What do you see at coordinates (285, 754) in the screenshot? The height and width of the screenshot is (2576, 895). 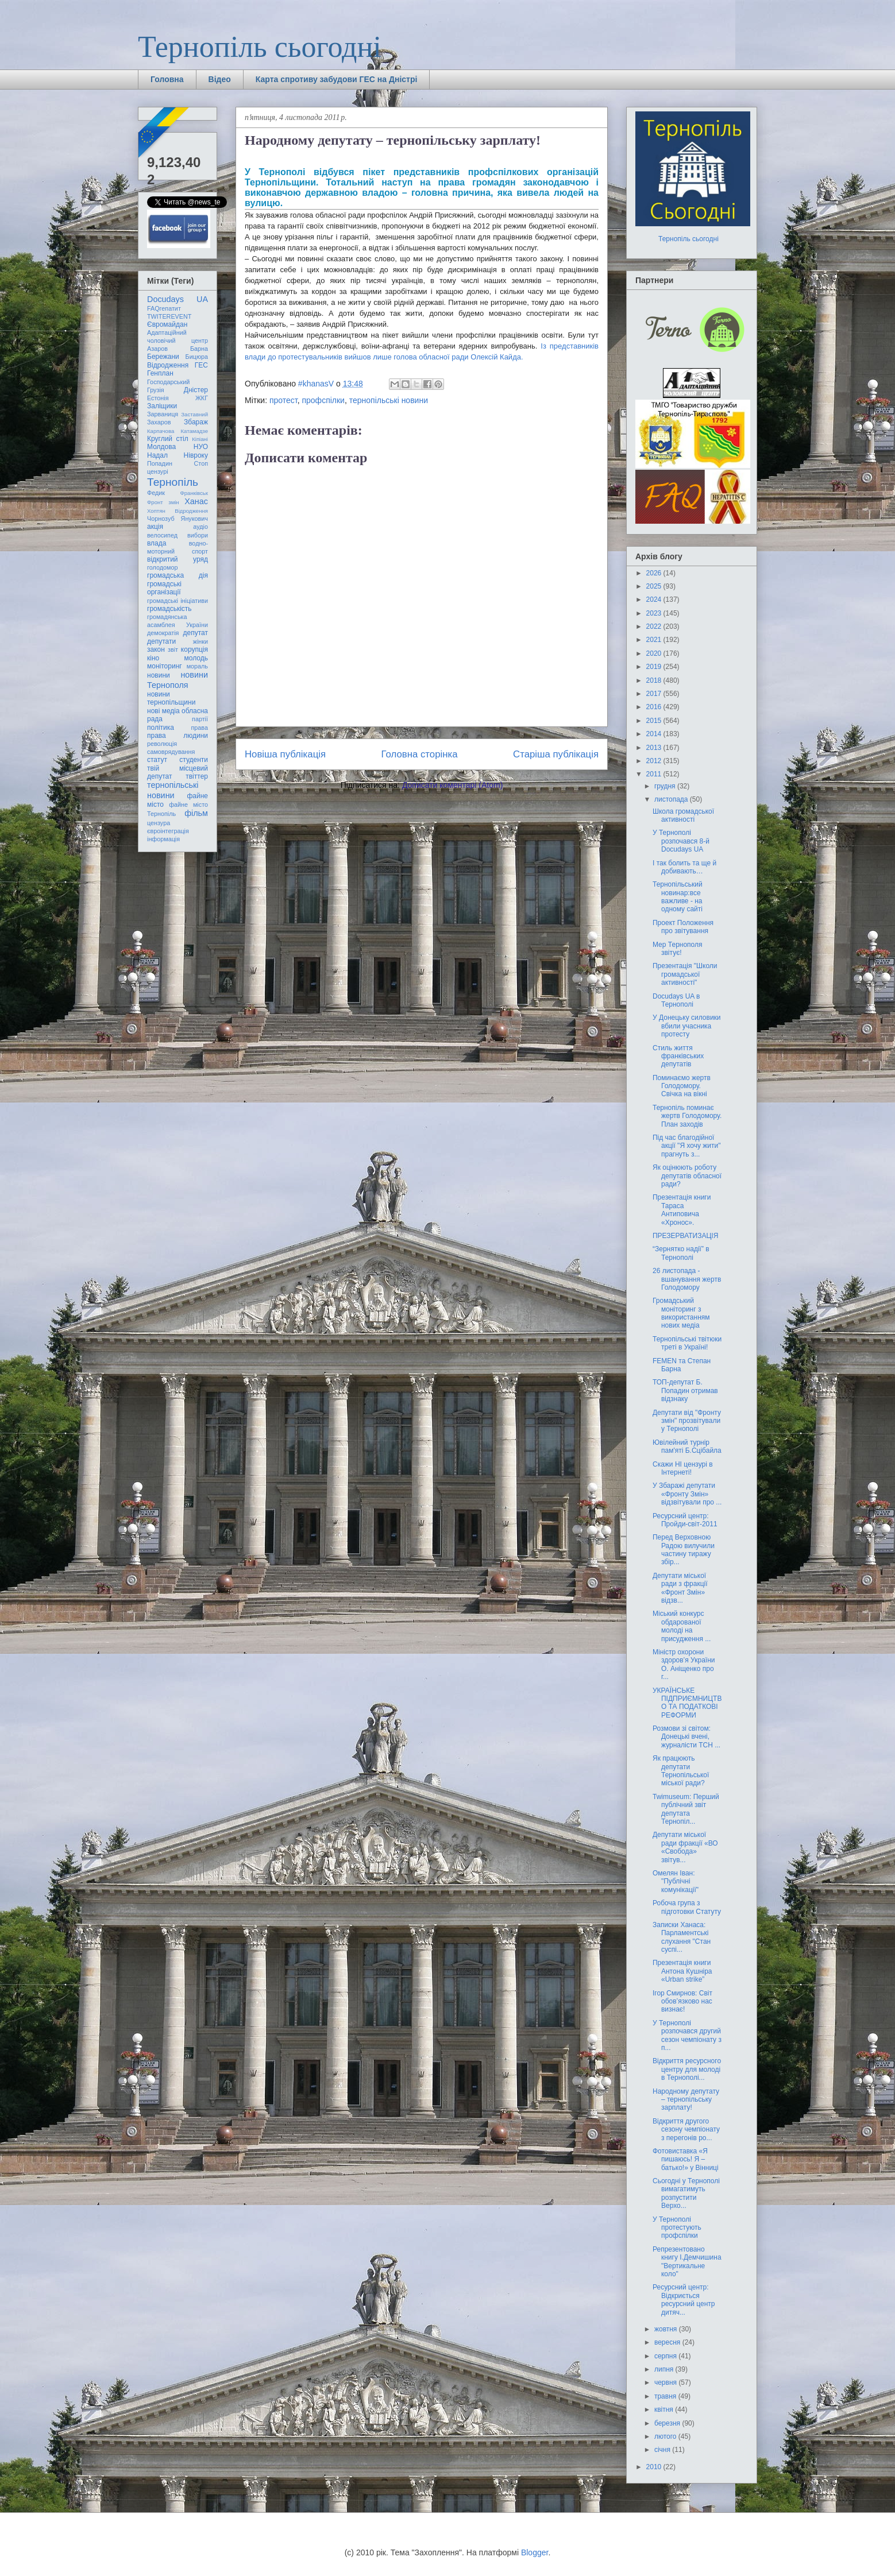 I see `Новіша публікація` at bounding box center [285, 754].